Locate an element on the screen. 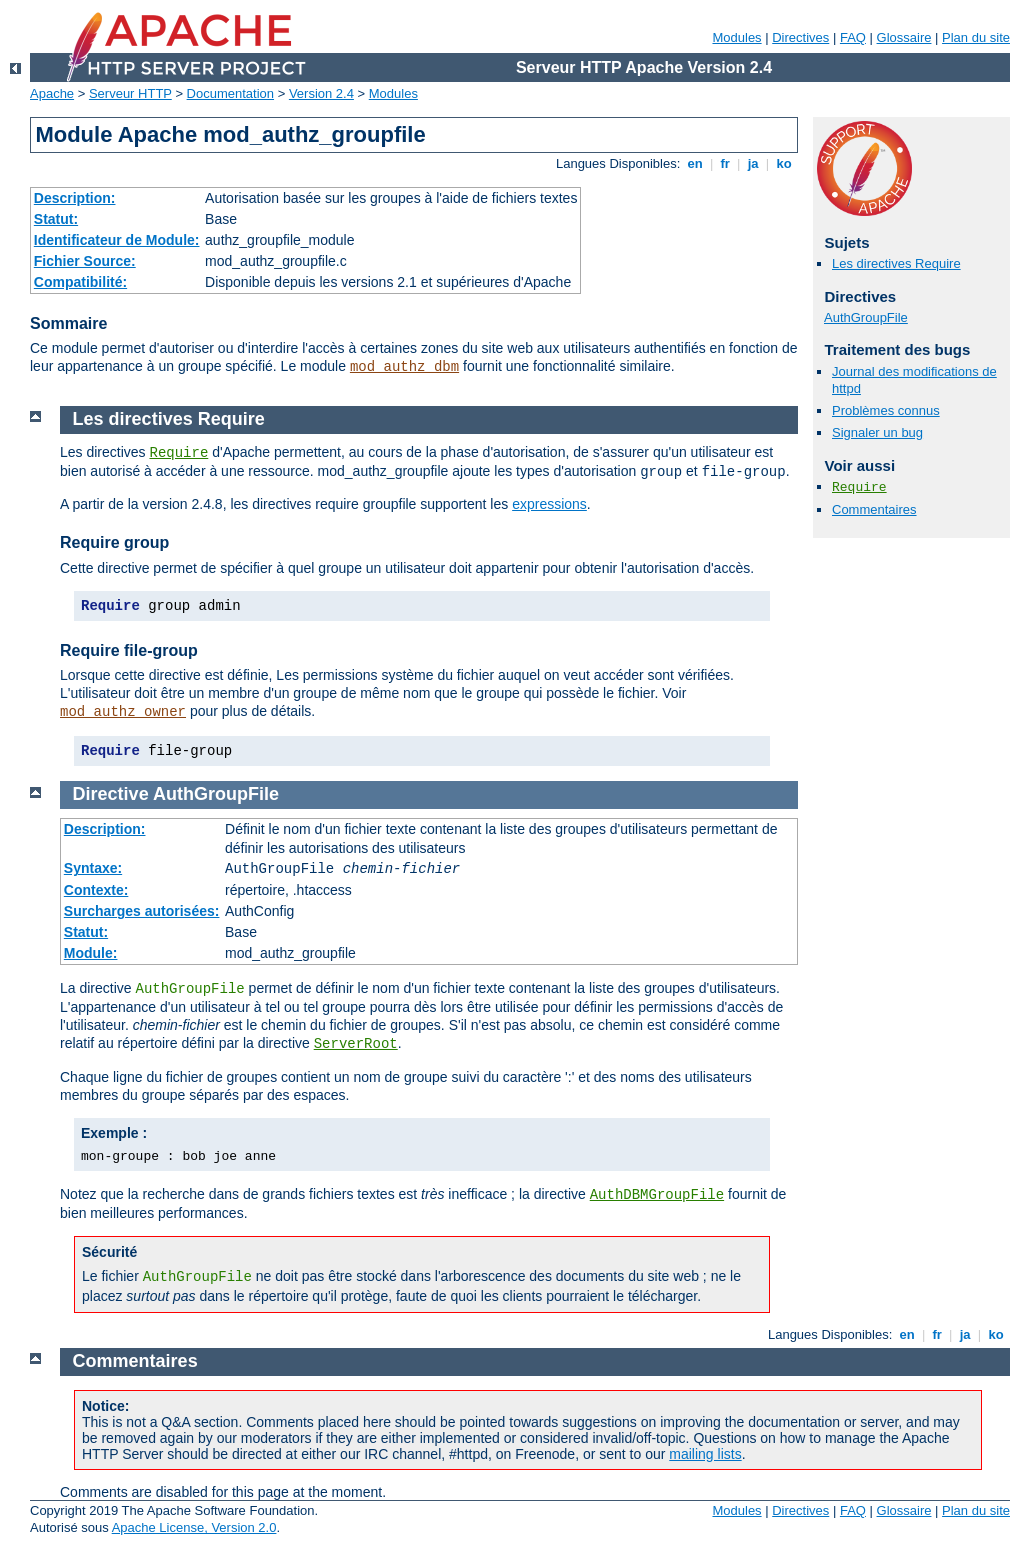  Module: is located at coordinates (91, 953).